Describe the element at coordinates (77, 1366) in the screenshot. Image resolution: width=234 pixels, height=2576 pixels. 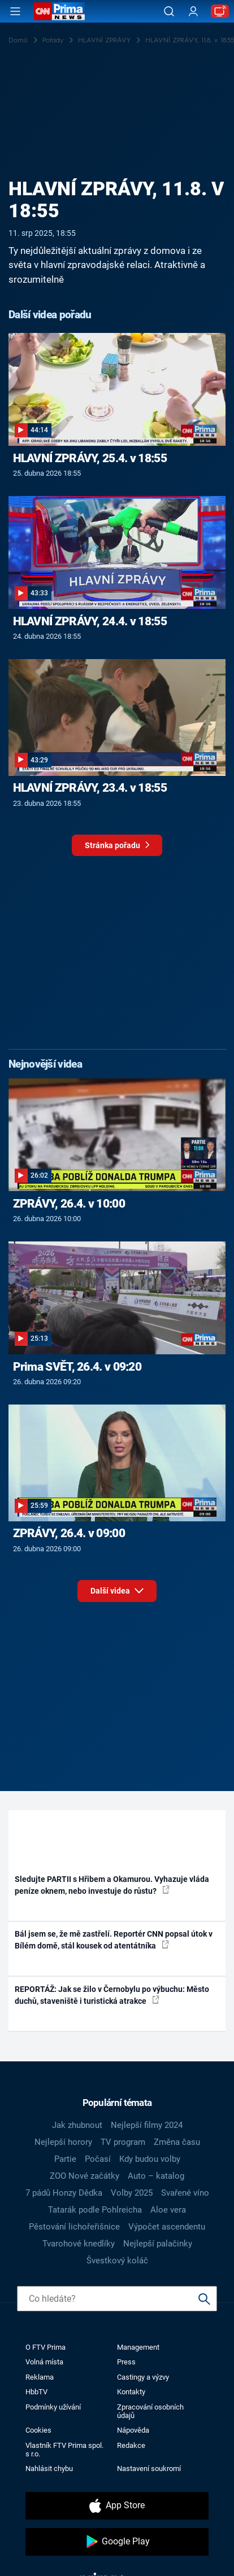
I see `Prima SVĚT, 26.4. v 09:20` at that location.